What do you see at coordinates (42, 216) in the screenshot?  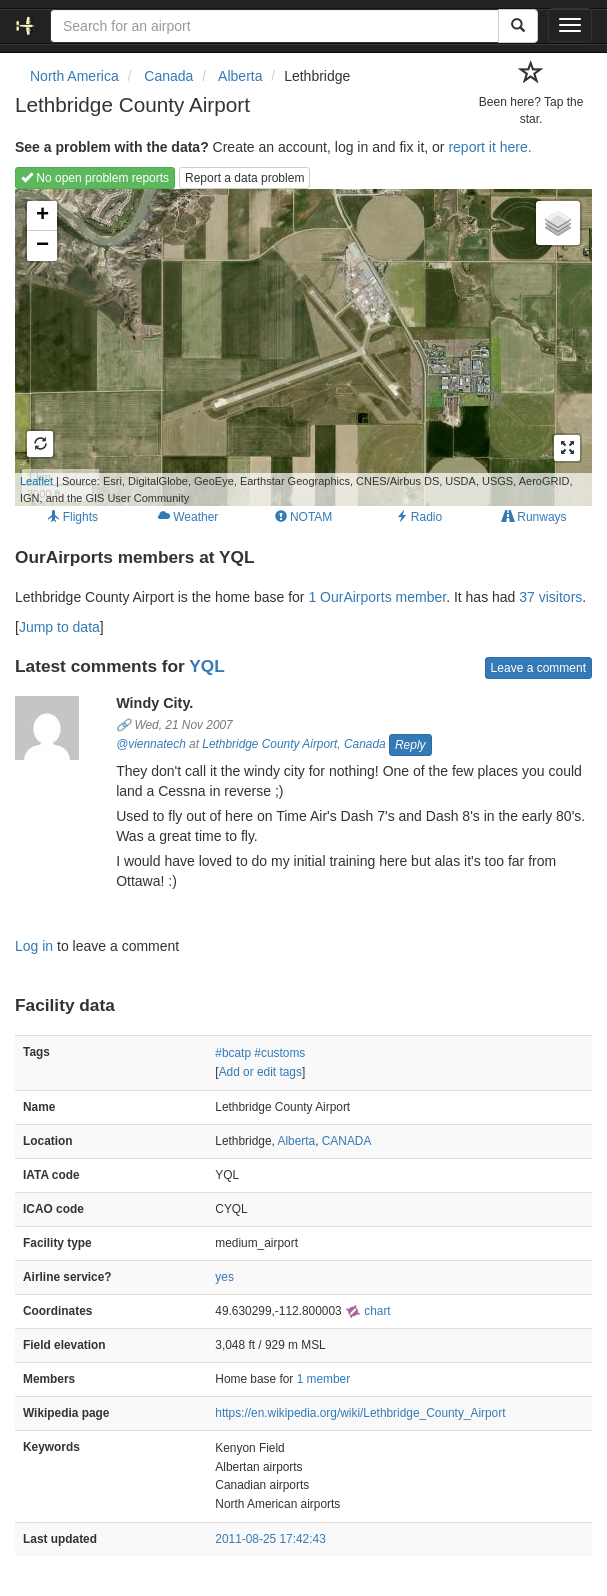 I see `+ [button]` at bounding box center [42, 216].